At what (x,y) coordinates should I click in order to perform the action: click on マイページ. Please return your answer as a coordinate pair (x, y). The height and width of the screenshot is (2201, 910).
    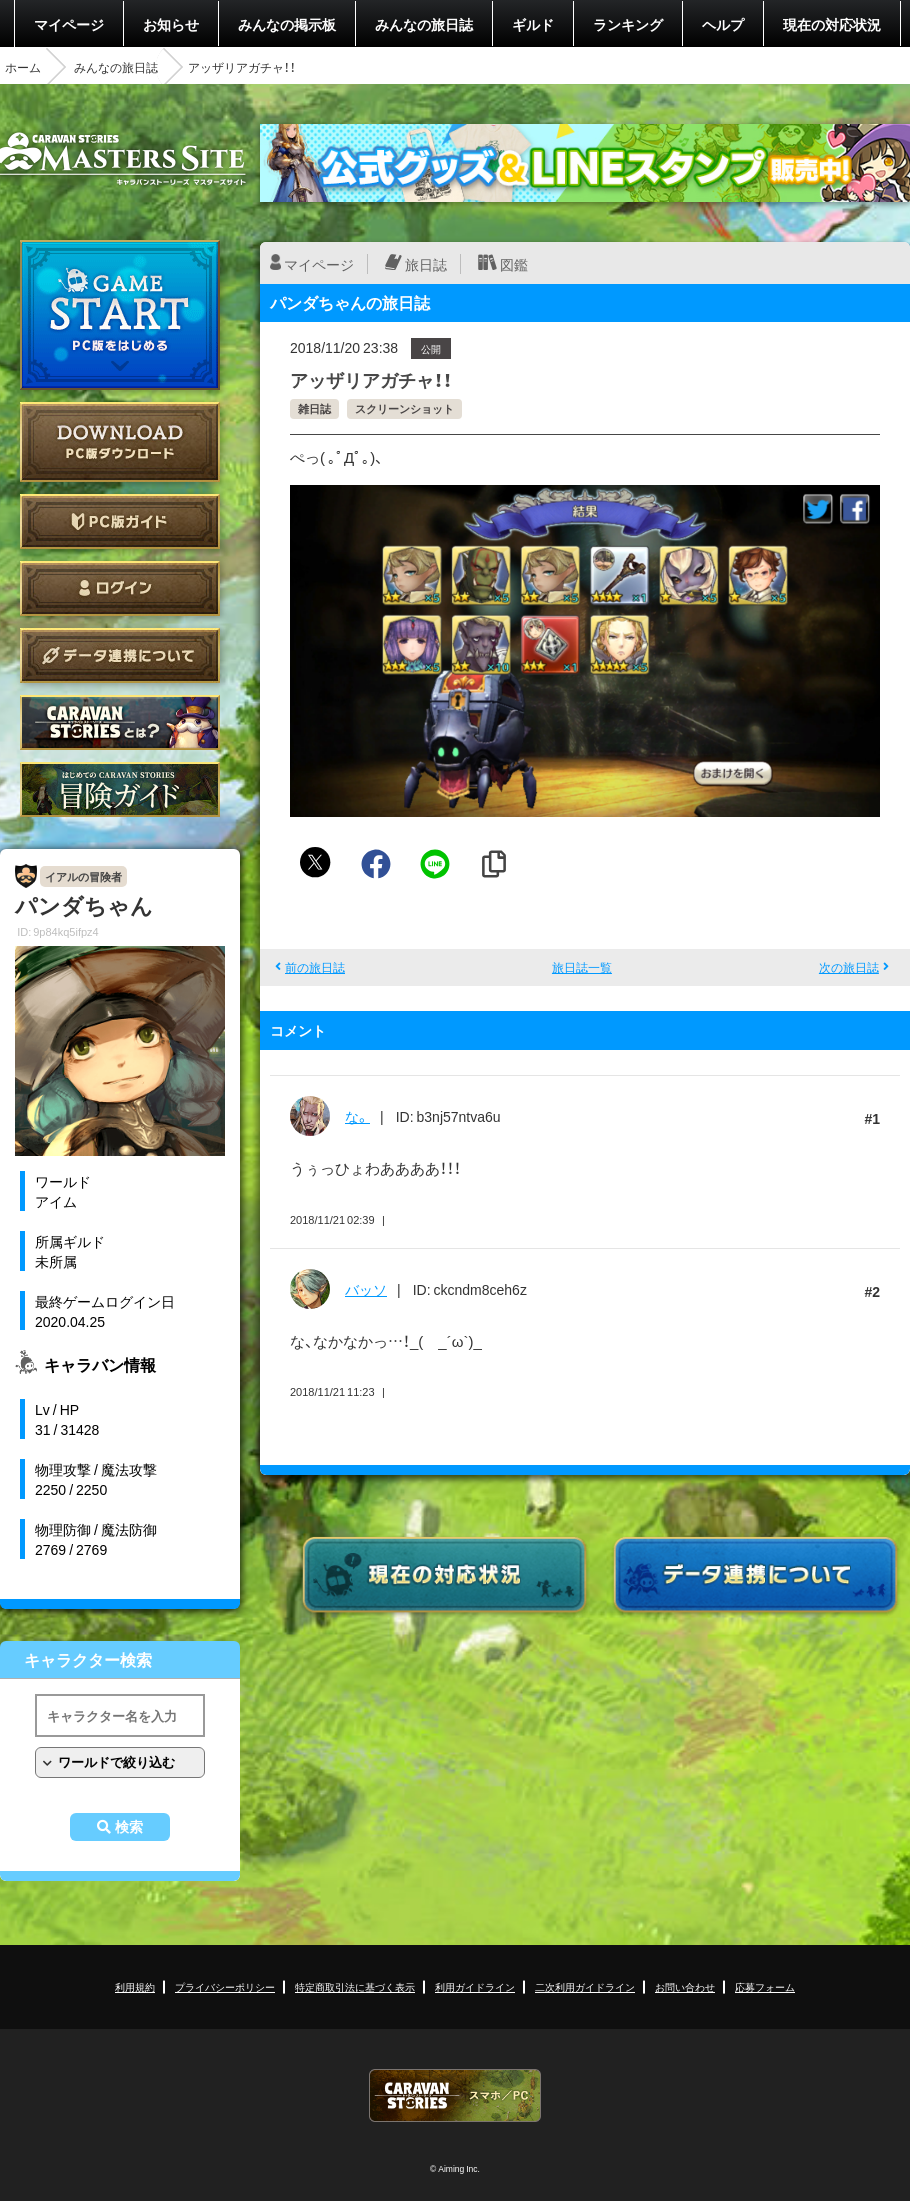
    Looking at the image, I should click on (69, 24).